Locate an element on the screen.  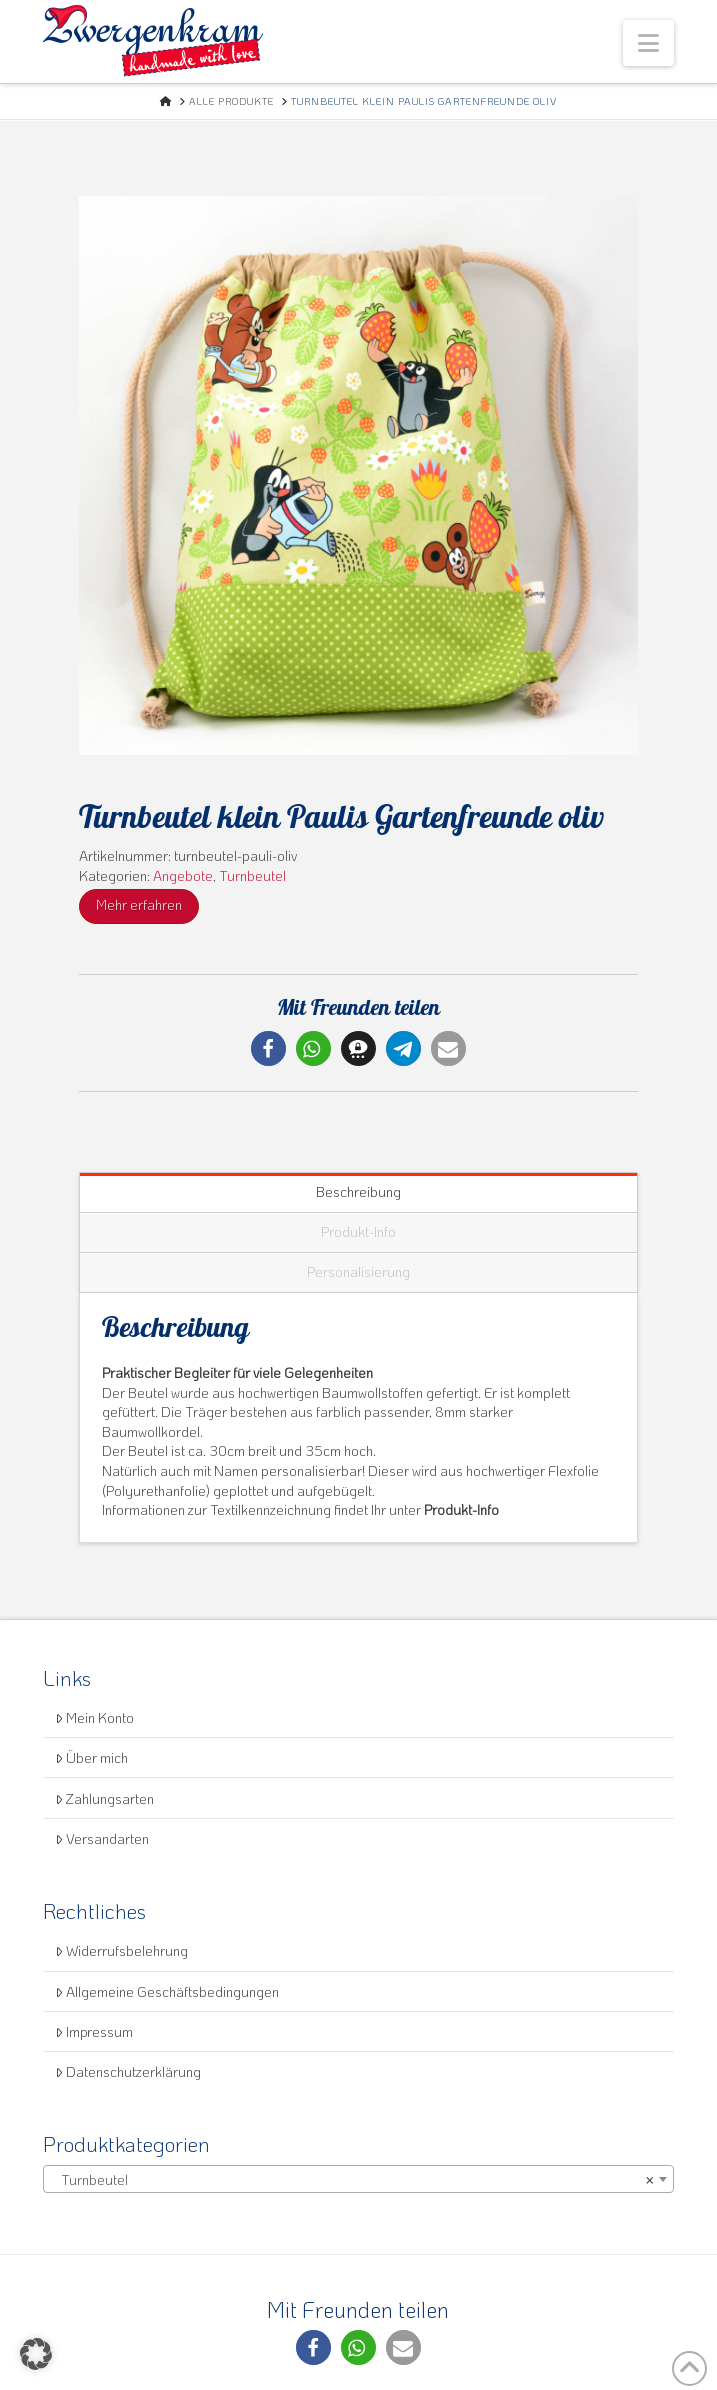
Allgemeine Geschäftsbedingungen is located at coordinates (167, 1991).